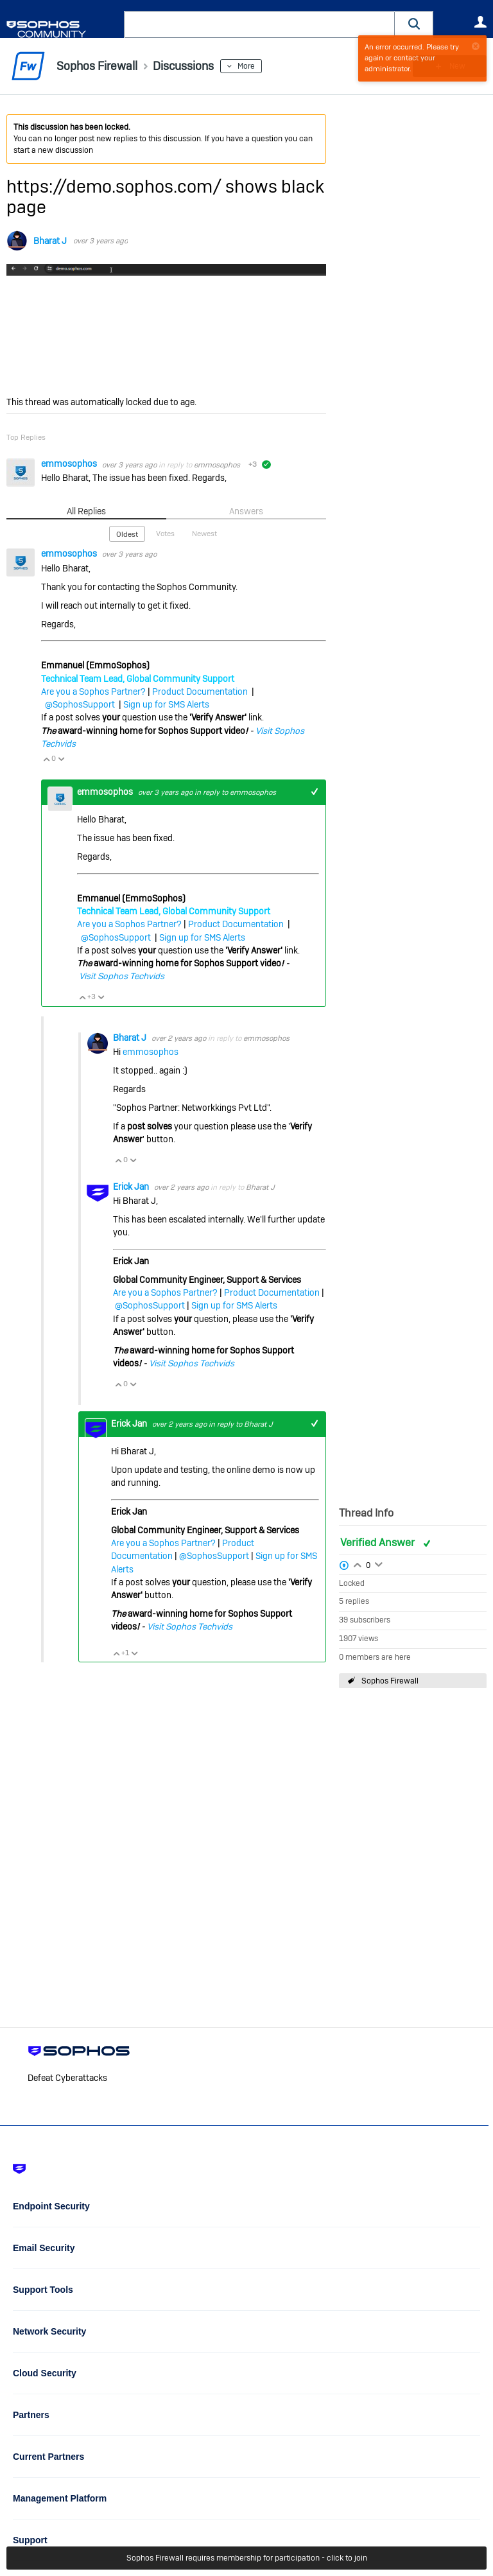 The image size is (493, 2576). I want to click on Product Documentation, so click(200, 691).